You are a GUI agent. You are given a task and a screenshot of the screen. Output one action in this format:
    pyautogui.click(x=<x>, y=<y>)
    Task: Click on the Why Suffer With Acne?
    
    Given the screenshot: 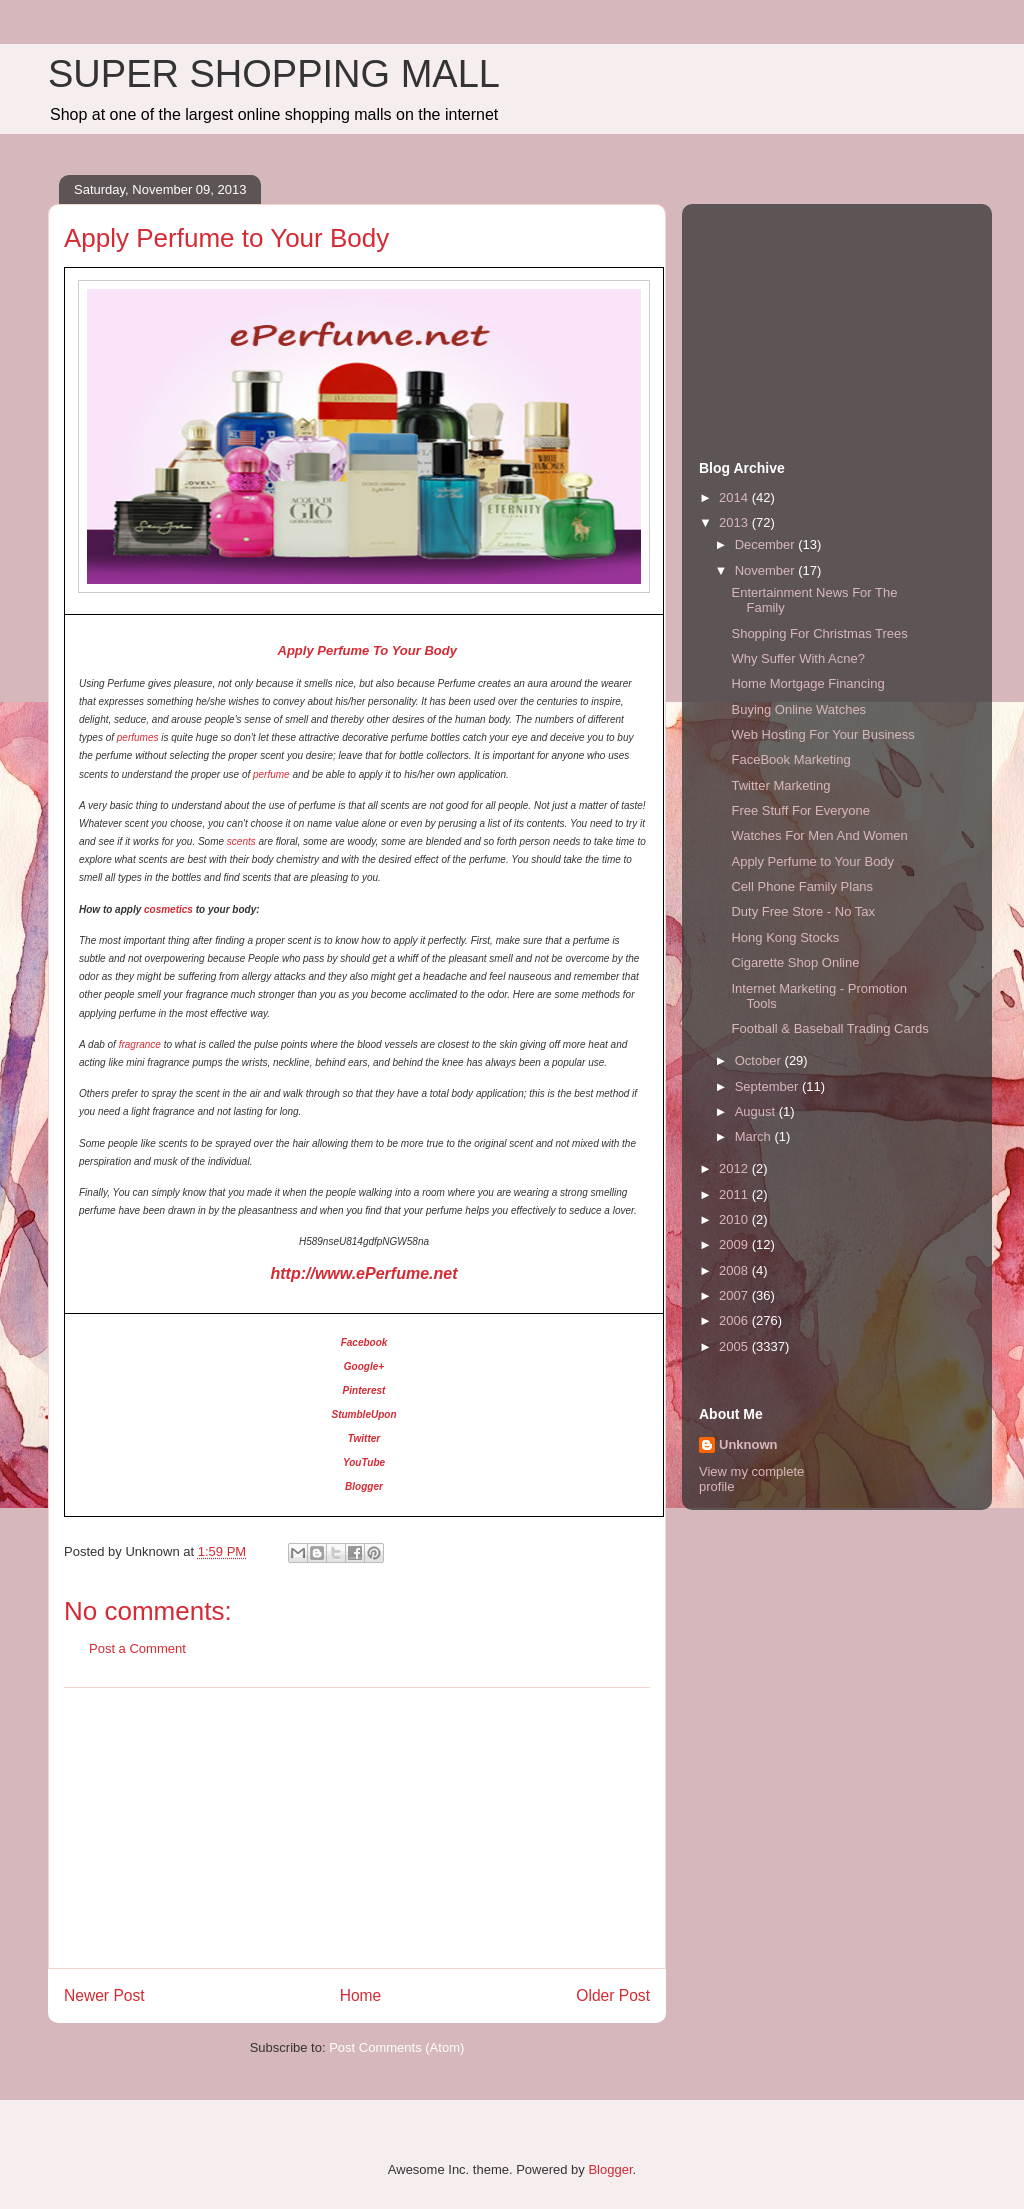 What is the action you would take?
    pyautogui.click(x=797, y=658)
    